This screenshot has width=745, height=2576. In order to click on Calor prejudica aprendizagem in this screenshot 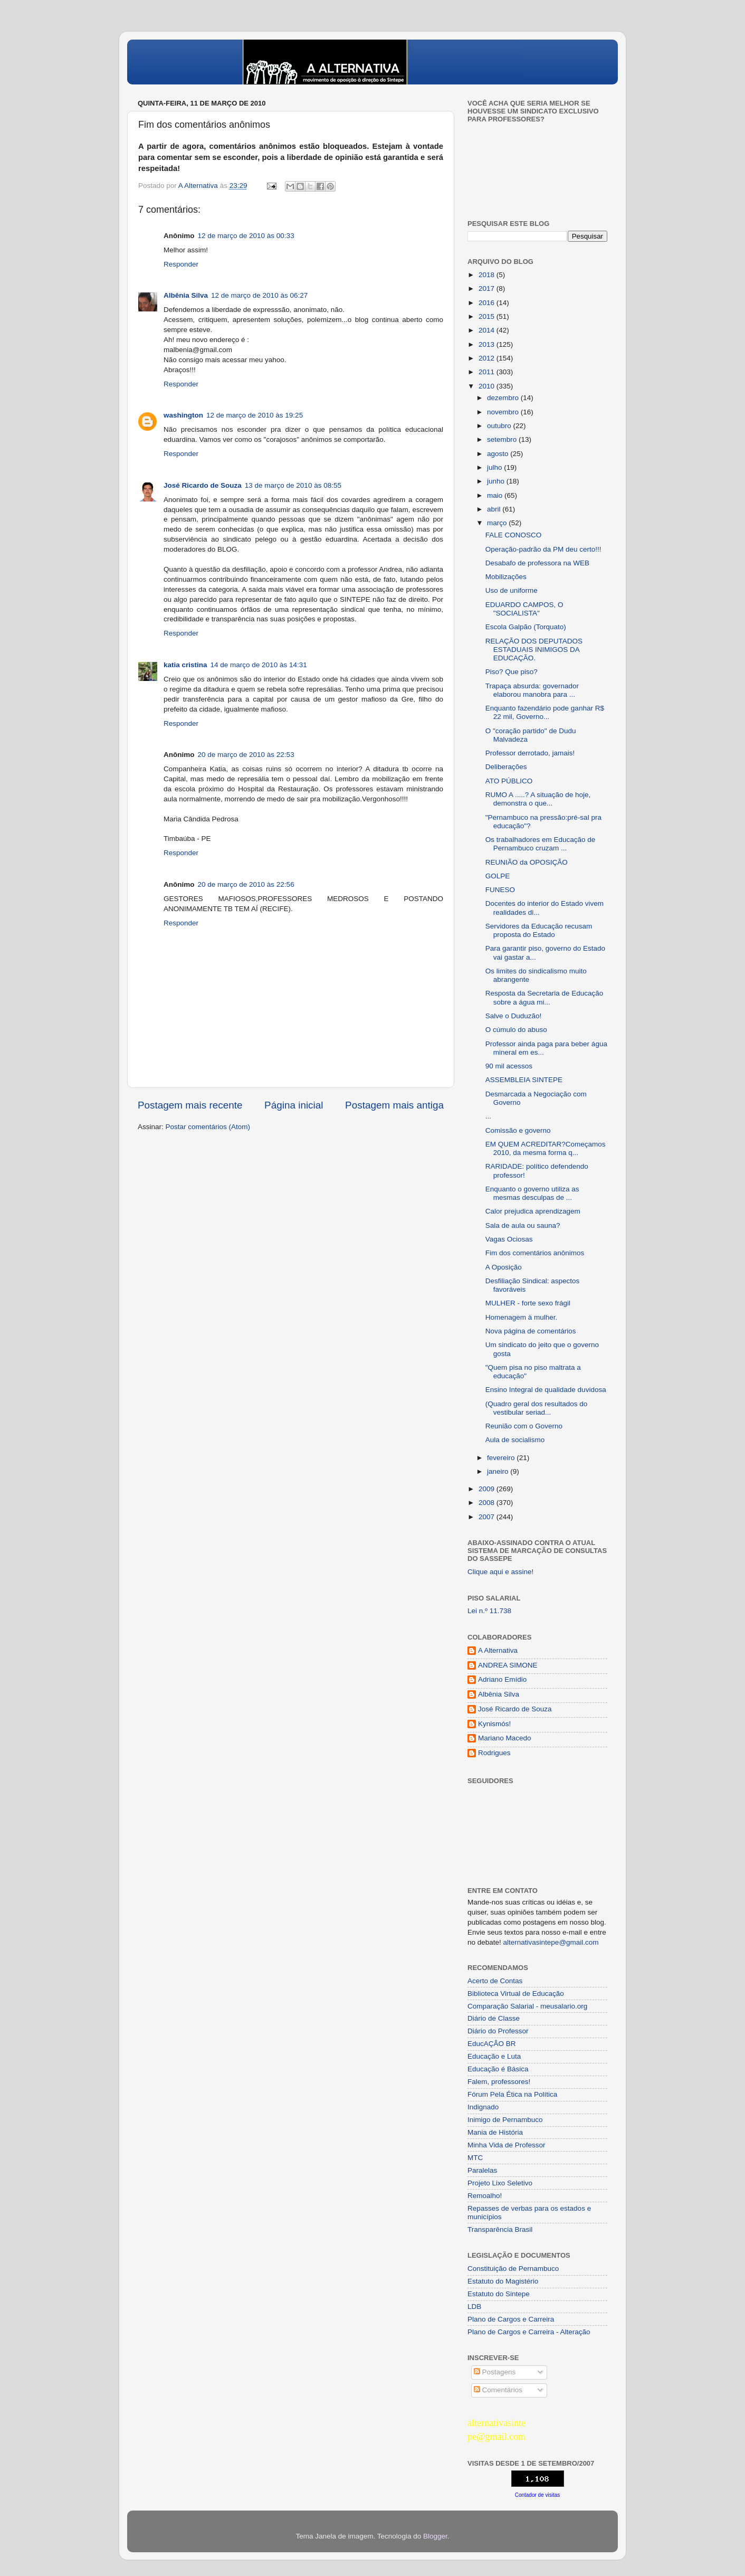, I will do `click(532, 1211)`.